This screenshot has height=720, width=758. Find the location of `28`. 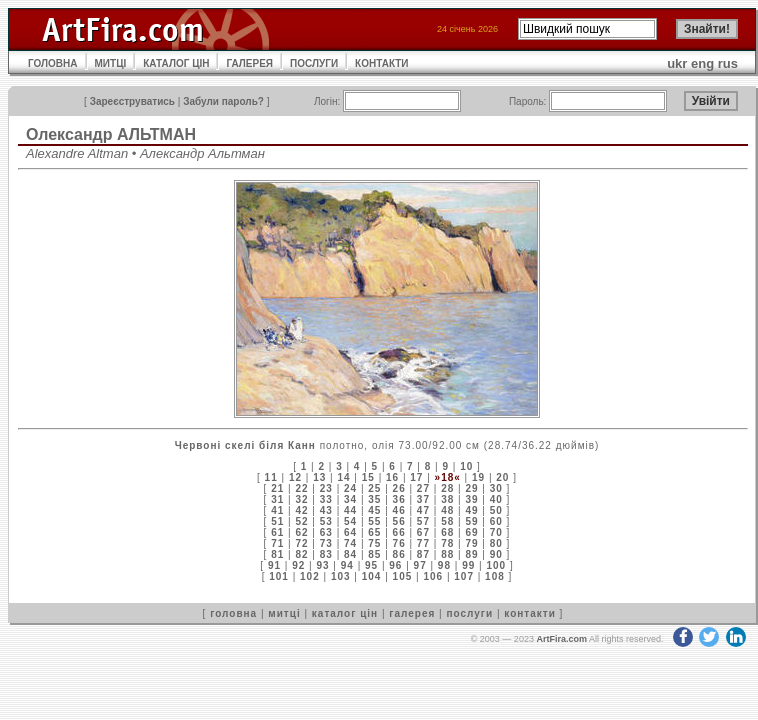

28 is located at coordinates (447, 488).